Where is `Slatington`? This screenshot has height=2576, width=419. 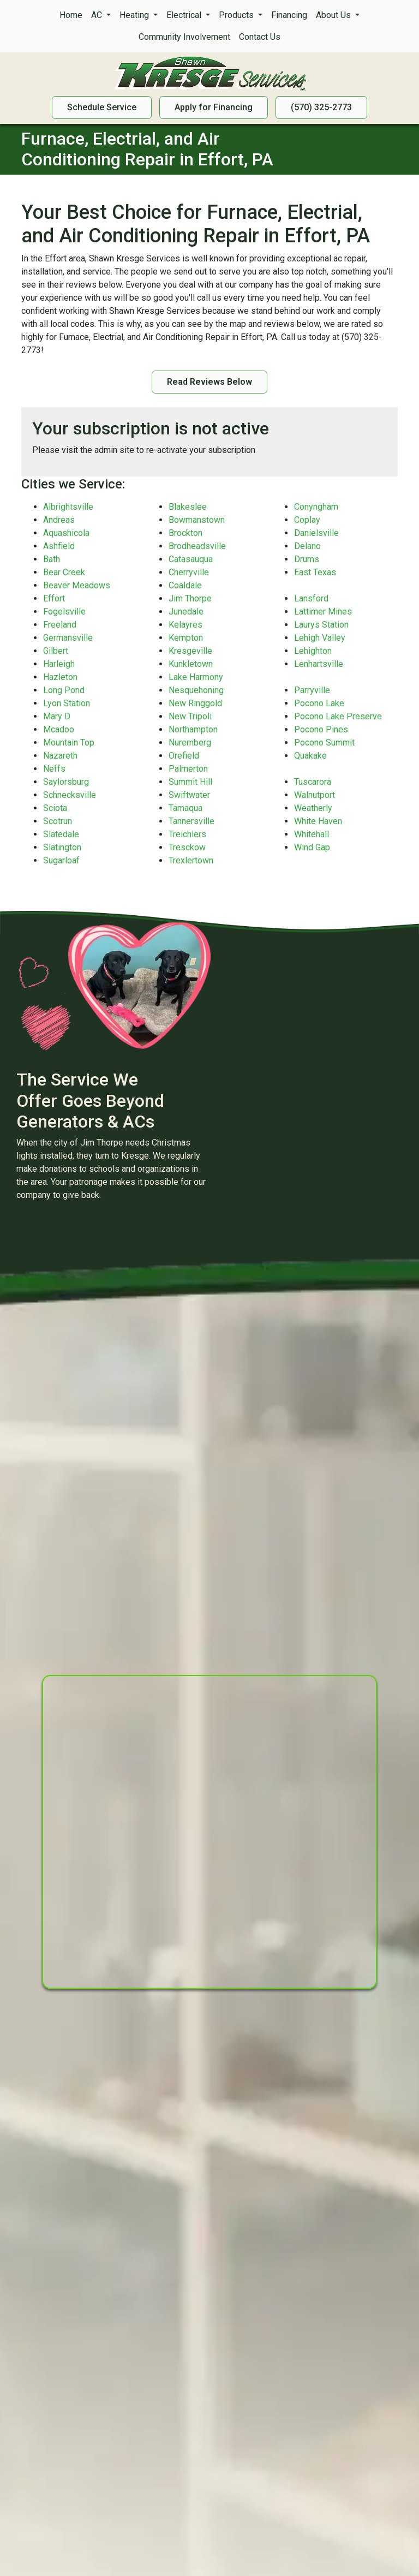 Slatington is located at coordinates (62, 847).